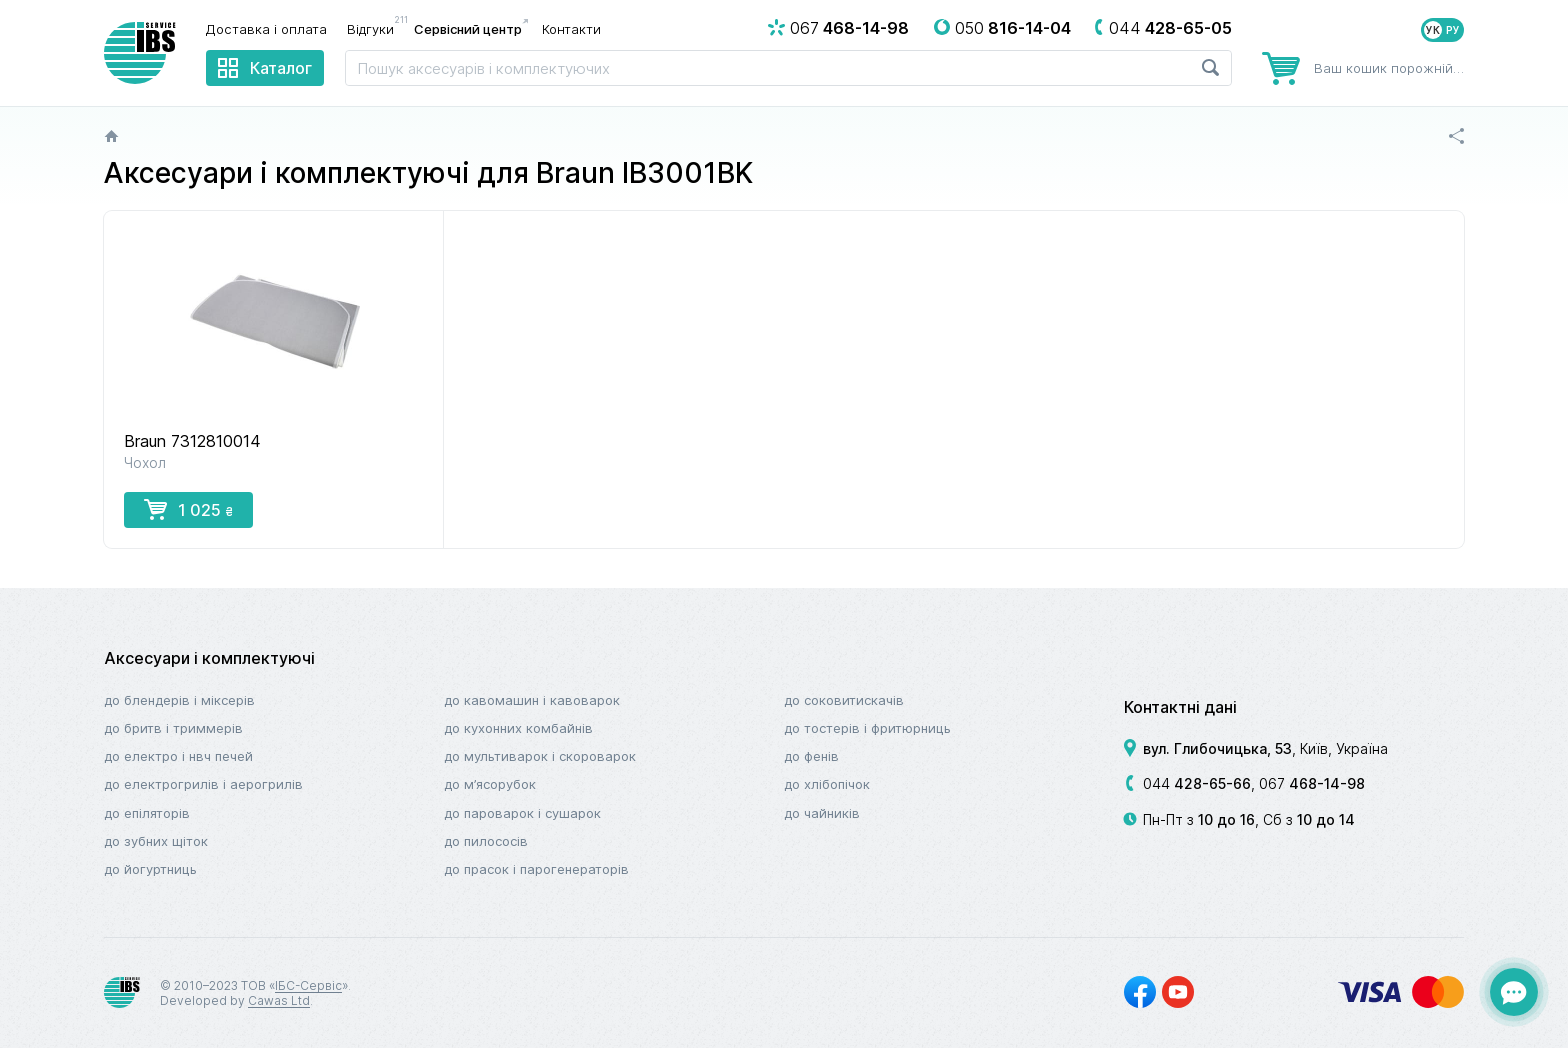 This screenshot has width=1568, height=1048. I want to click on ІБС-Сервіс, so click(308, 985).